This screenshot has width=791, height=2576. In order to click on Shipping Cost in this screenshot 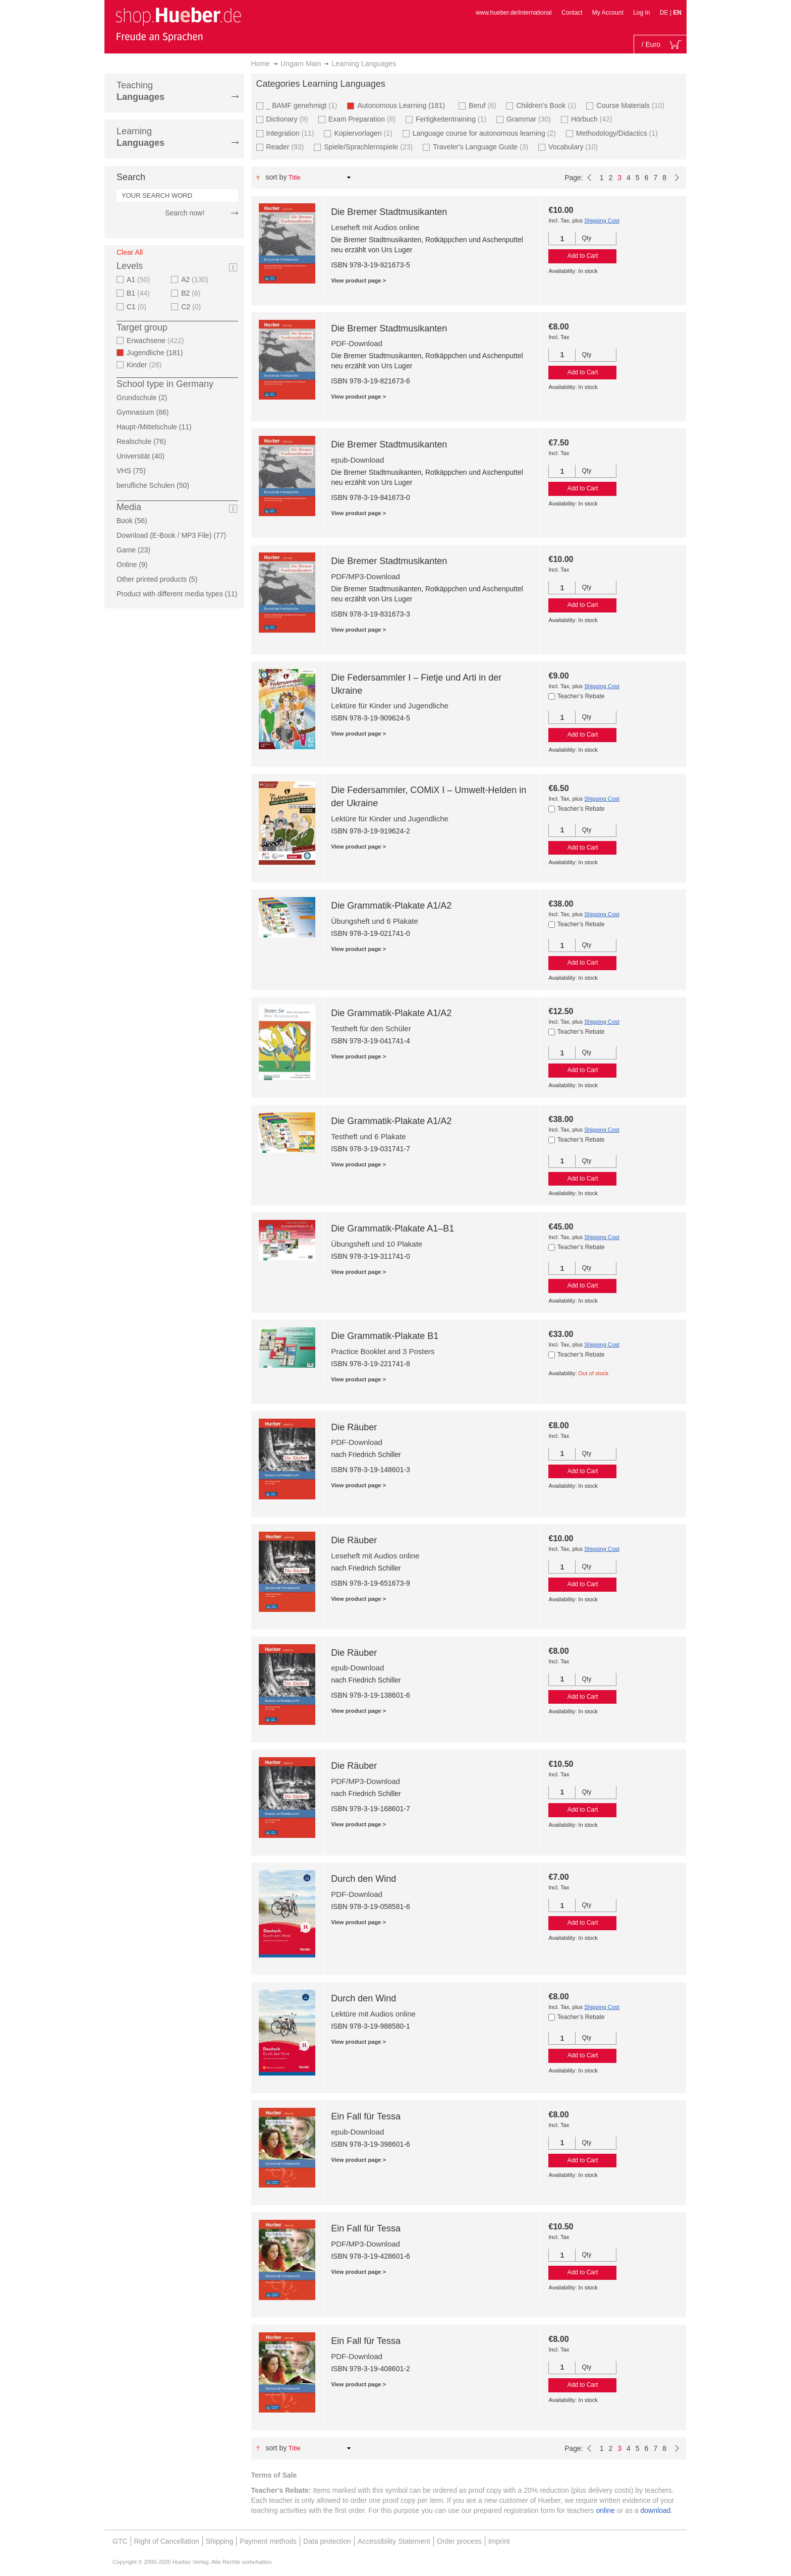, I will do `click(601, 220)`.